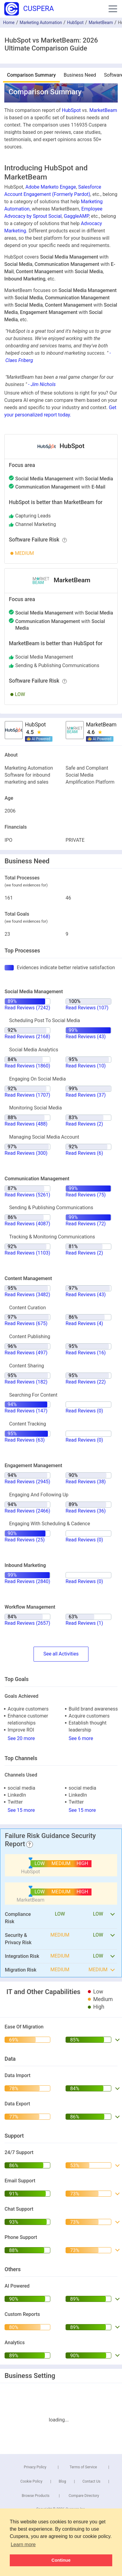 Image resolution: width=122 pixels, height=2576 pixels. Describe the element at coordinates (112, 8) in the screenshot. I see `[button]` at that location.